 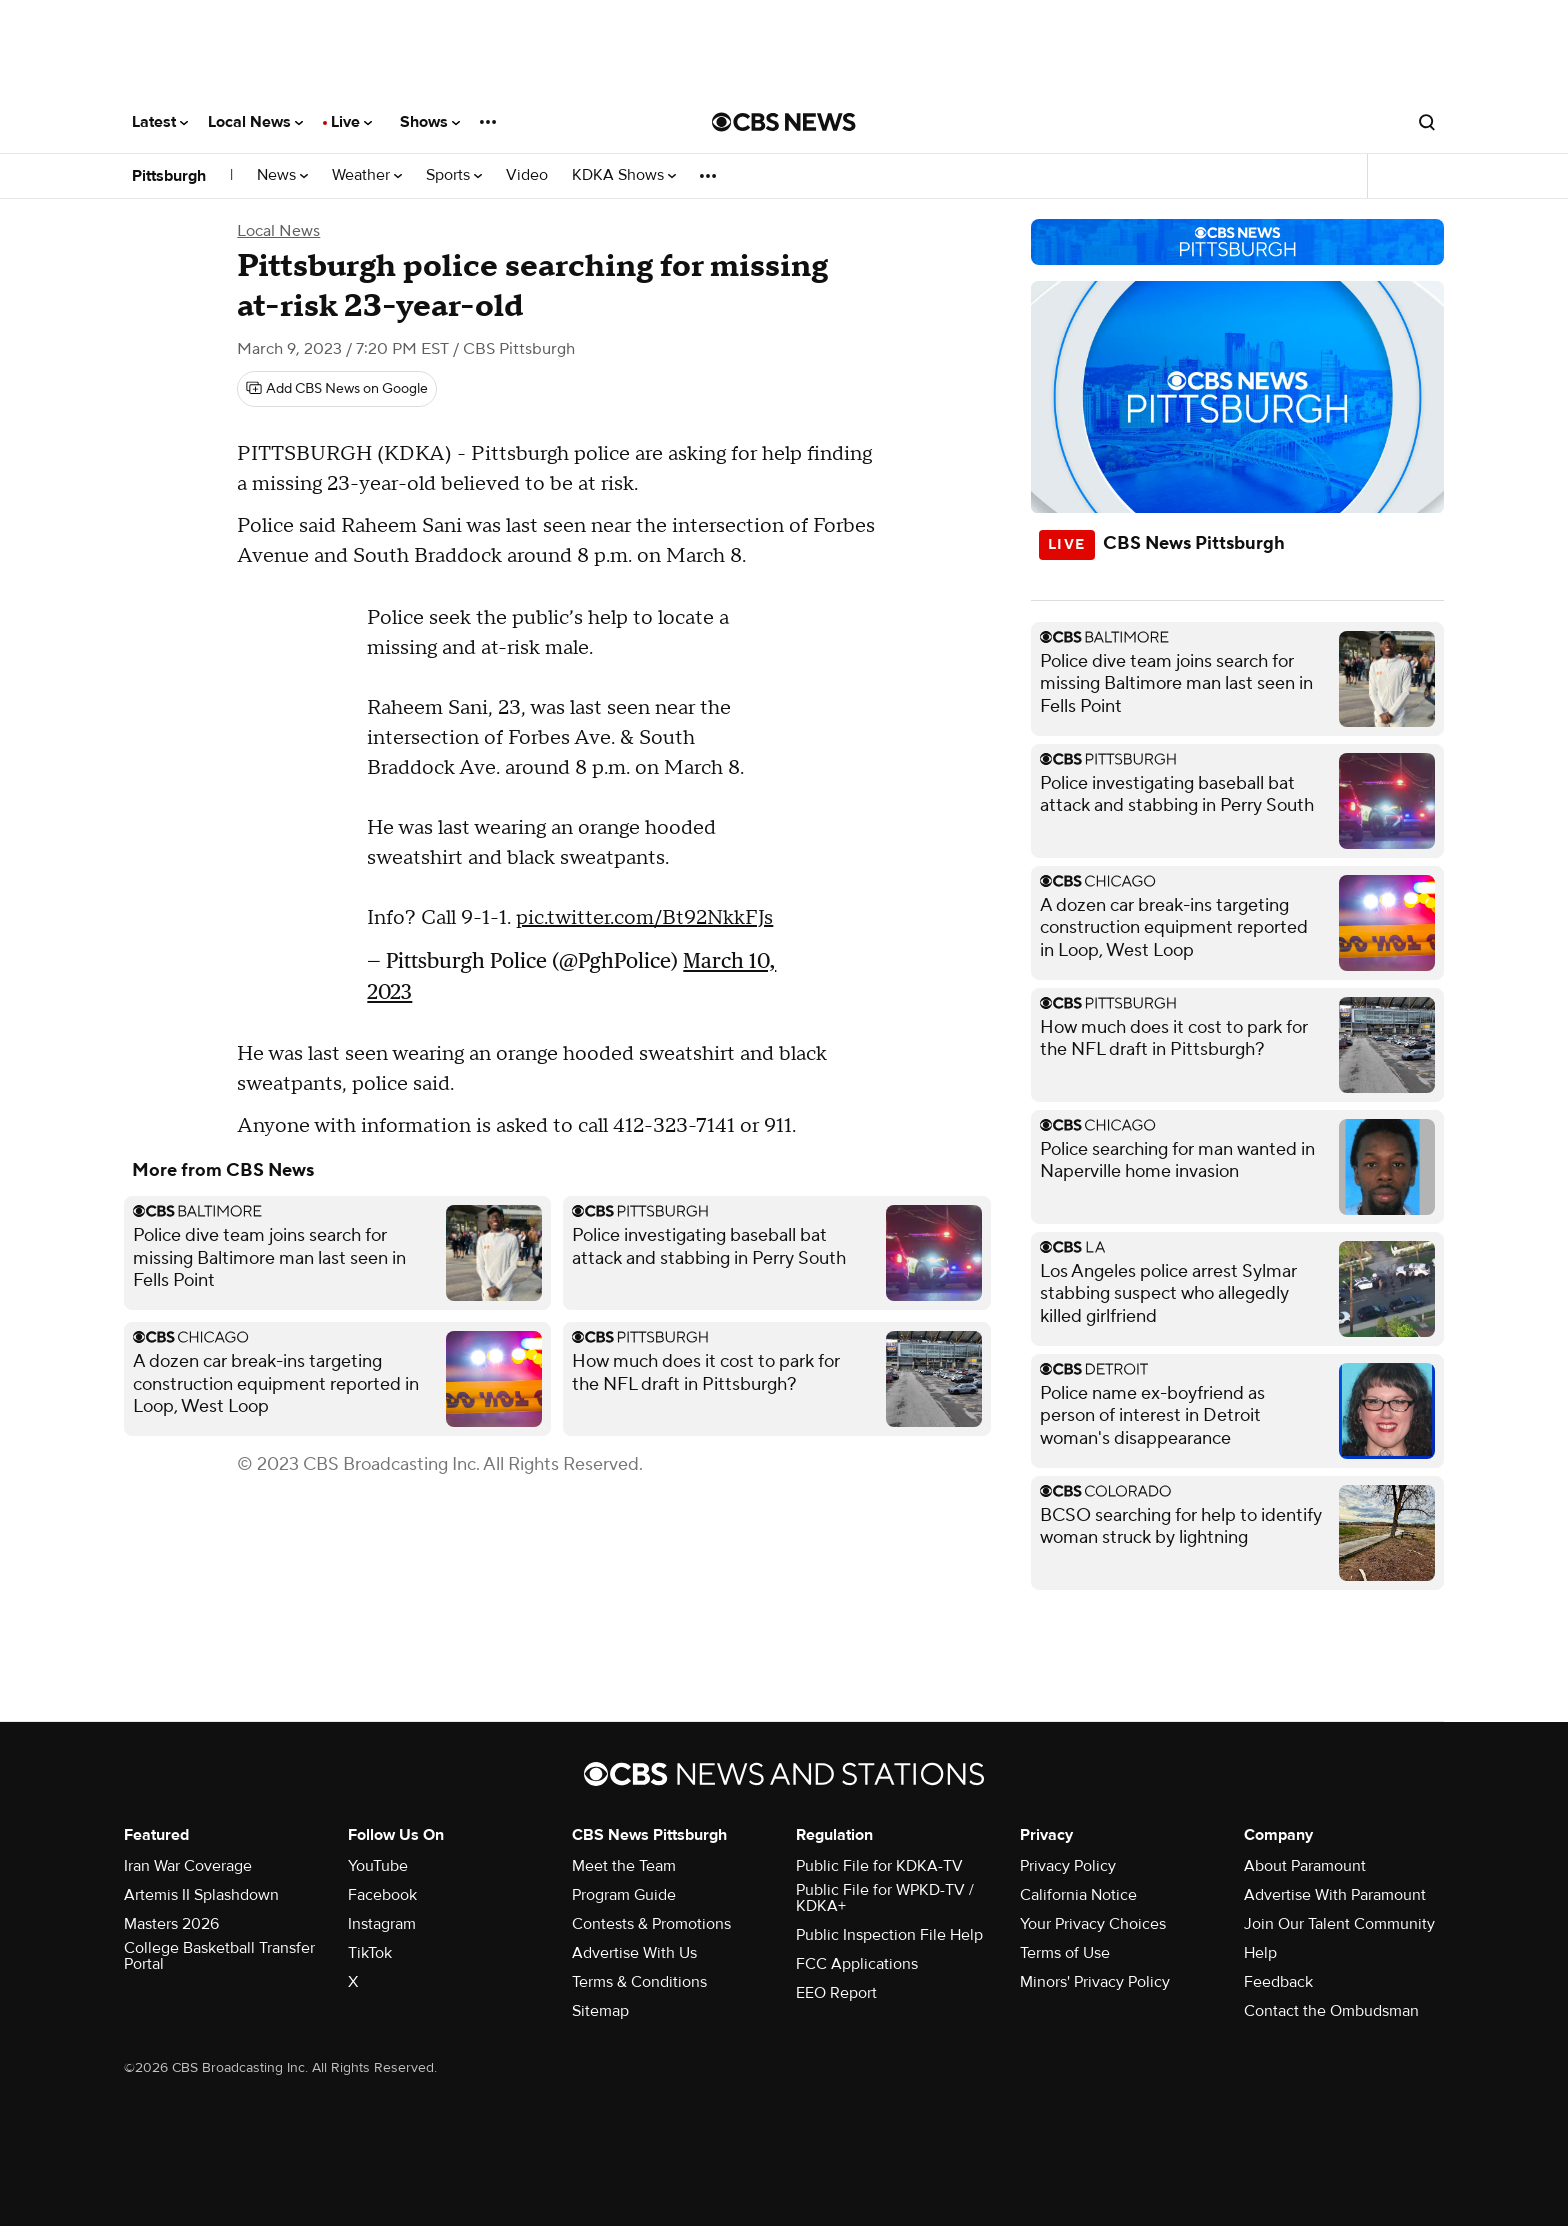 I want to click on College Basketball Transfer Portal, so click(x=219, y=1956).